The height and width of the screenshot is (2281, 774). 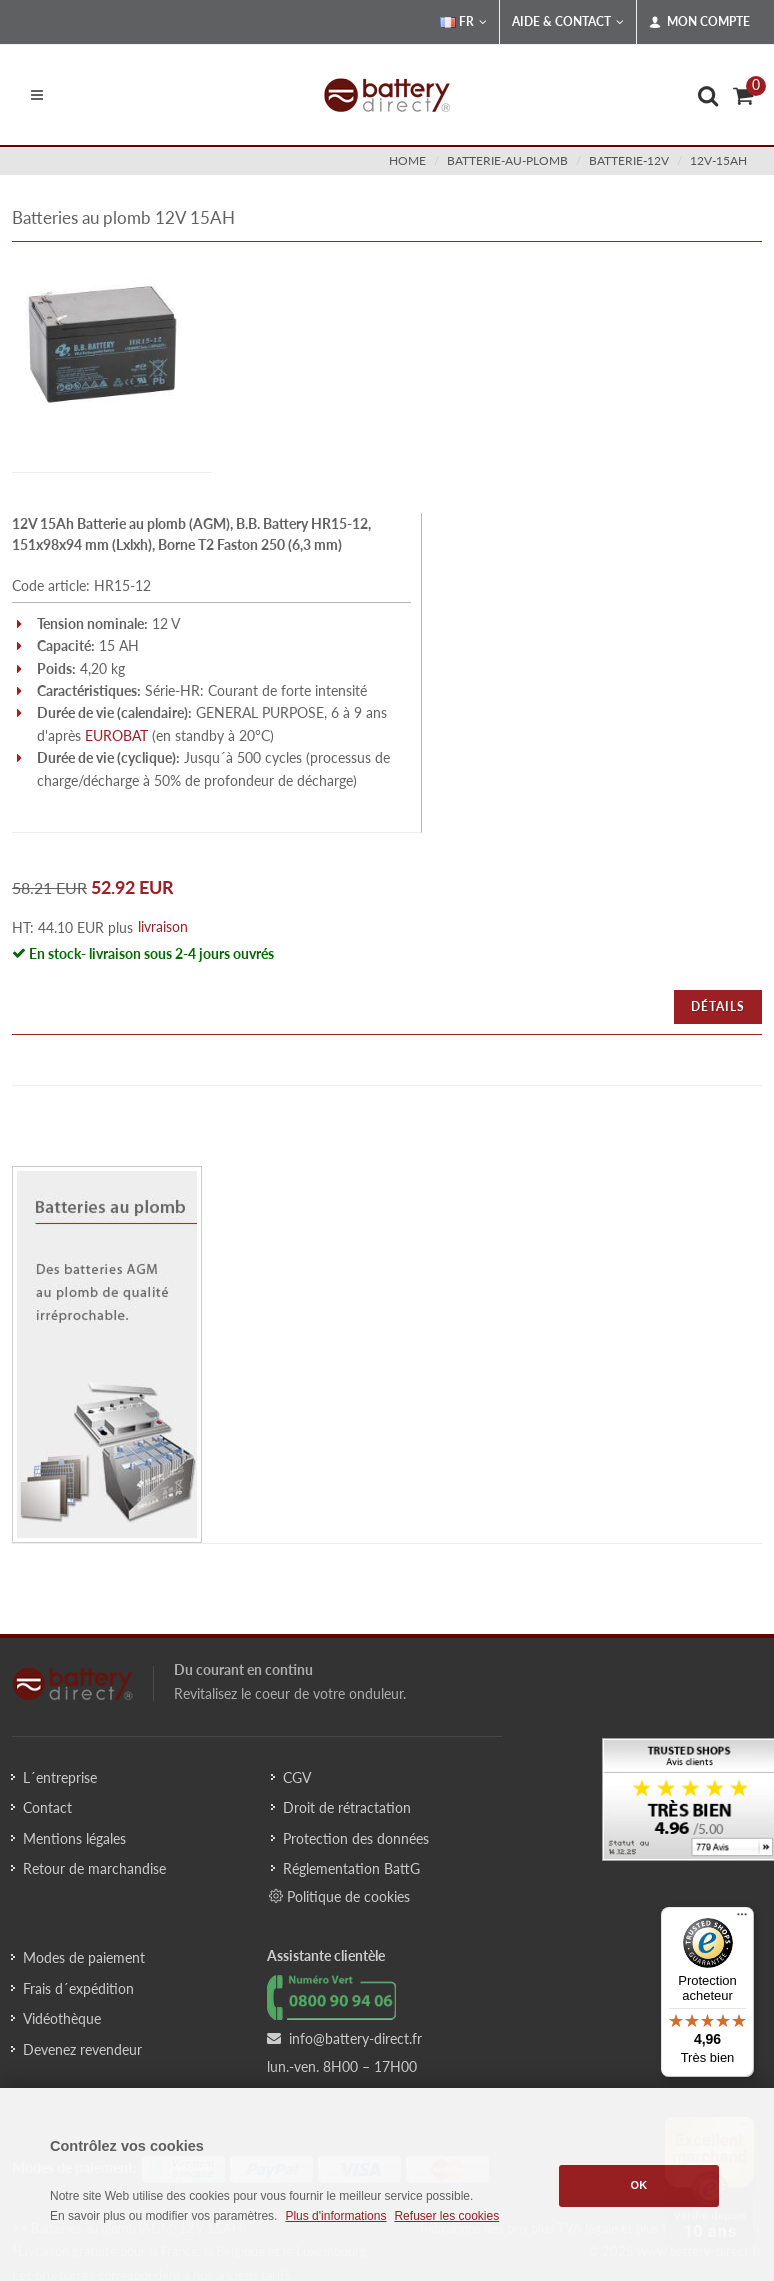 I want to click on 12v-15ah, so click(x=718, y=160).